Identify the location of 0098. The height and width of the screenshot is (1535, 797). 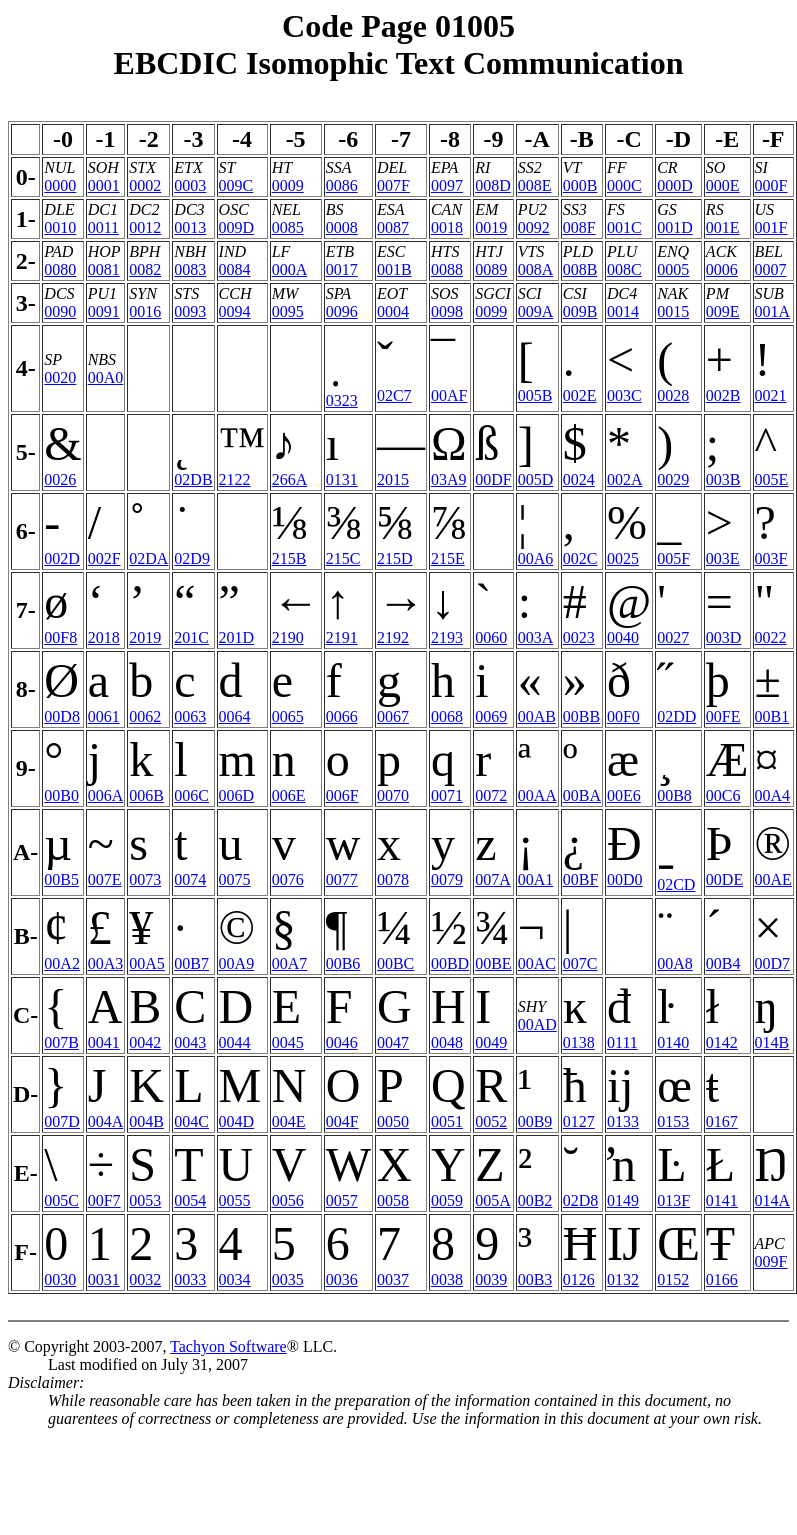
(447, 311).